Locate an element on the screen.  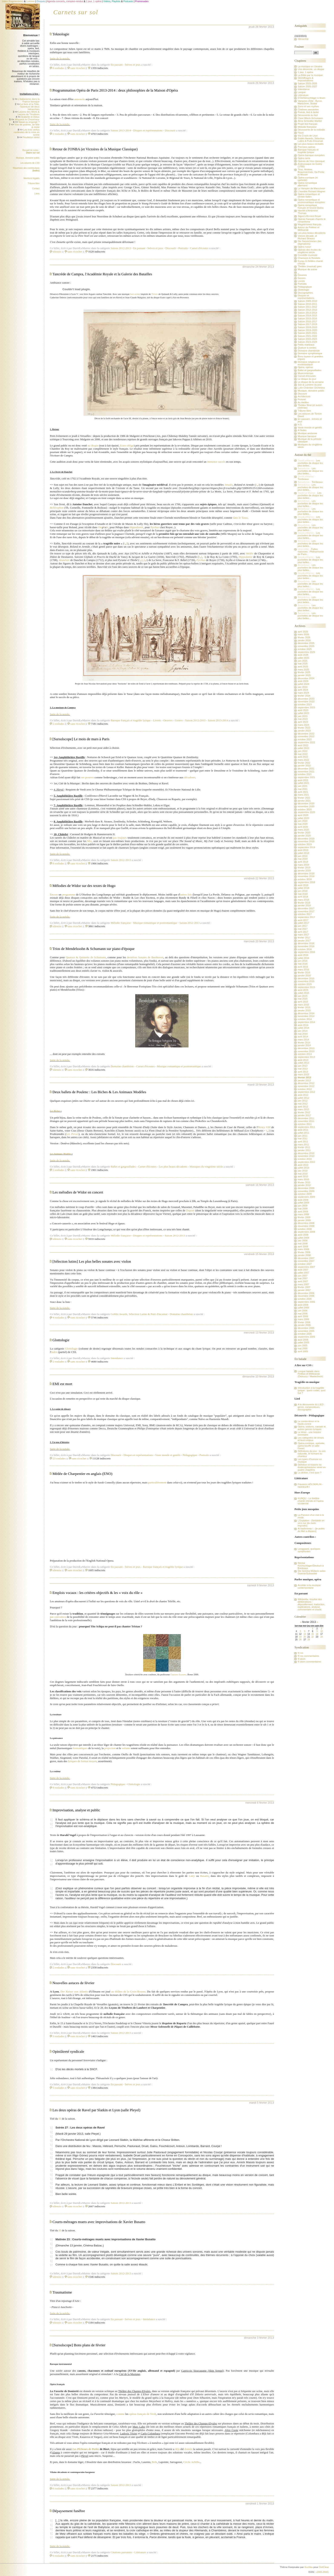
mai 2013 is located at coordinates (302, 1068).